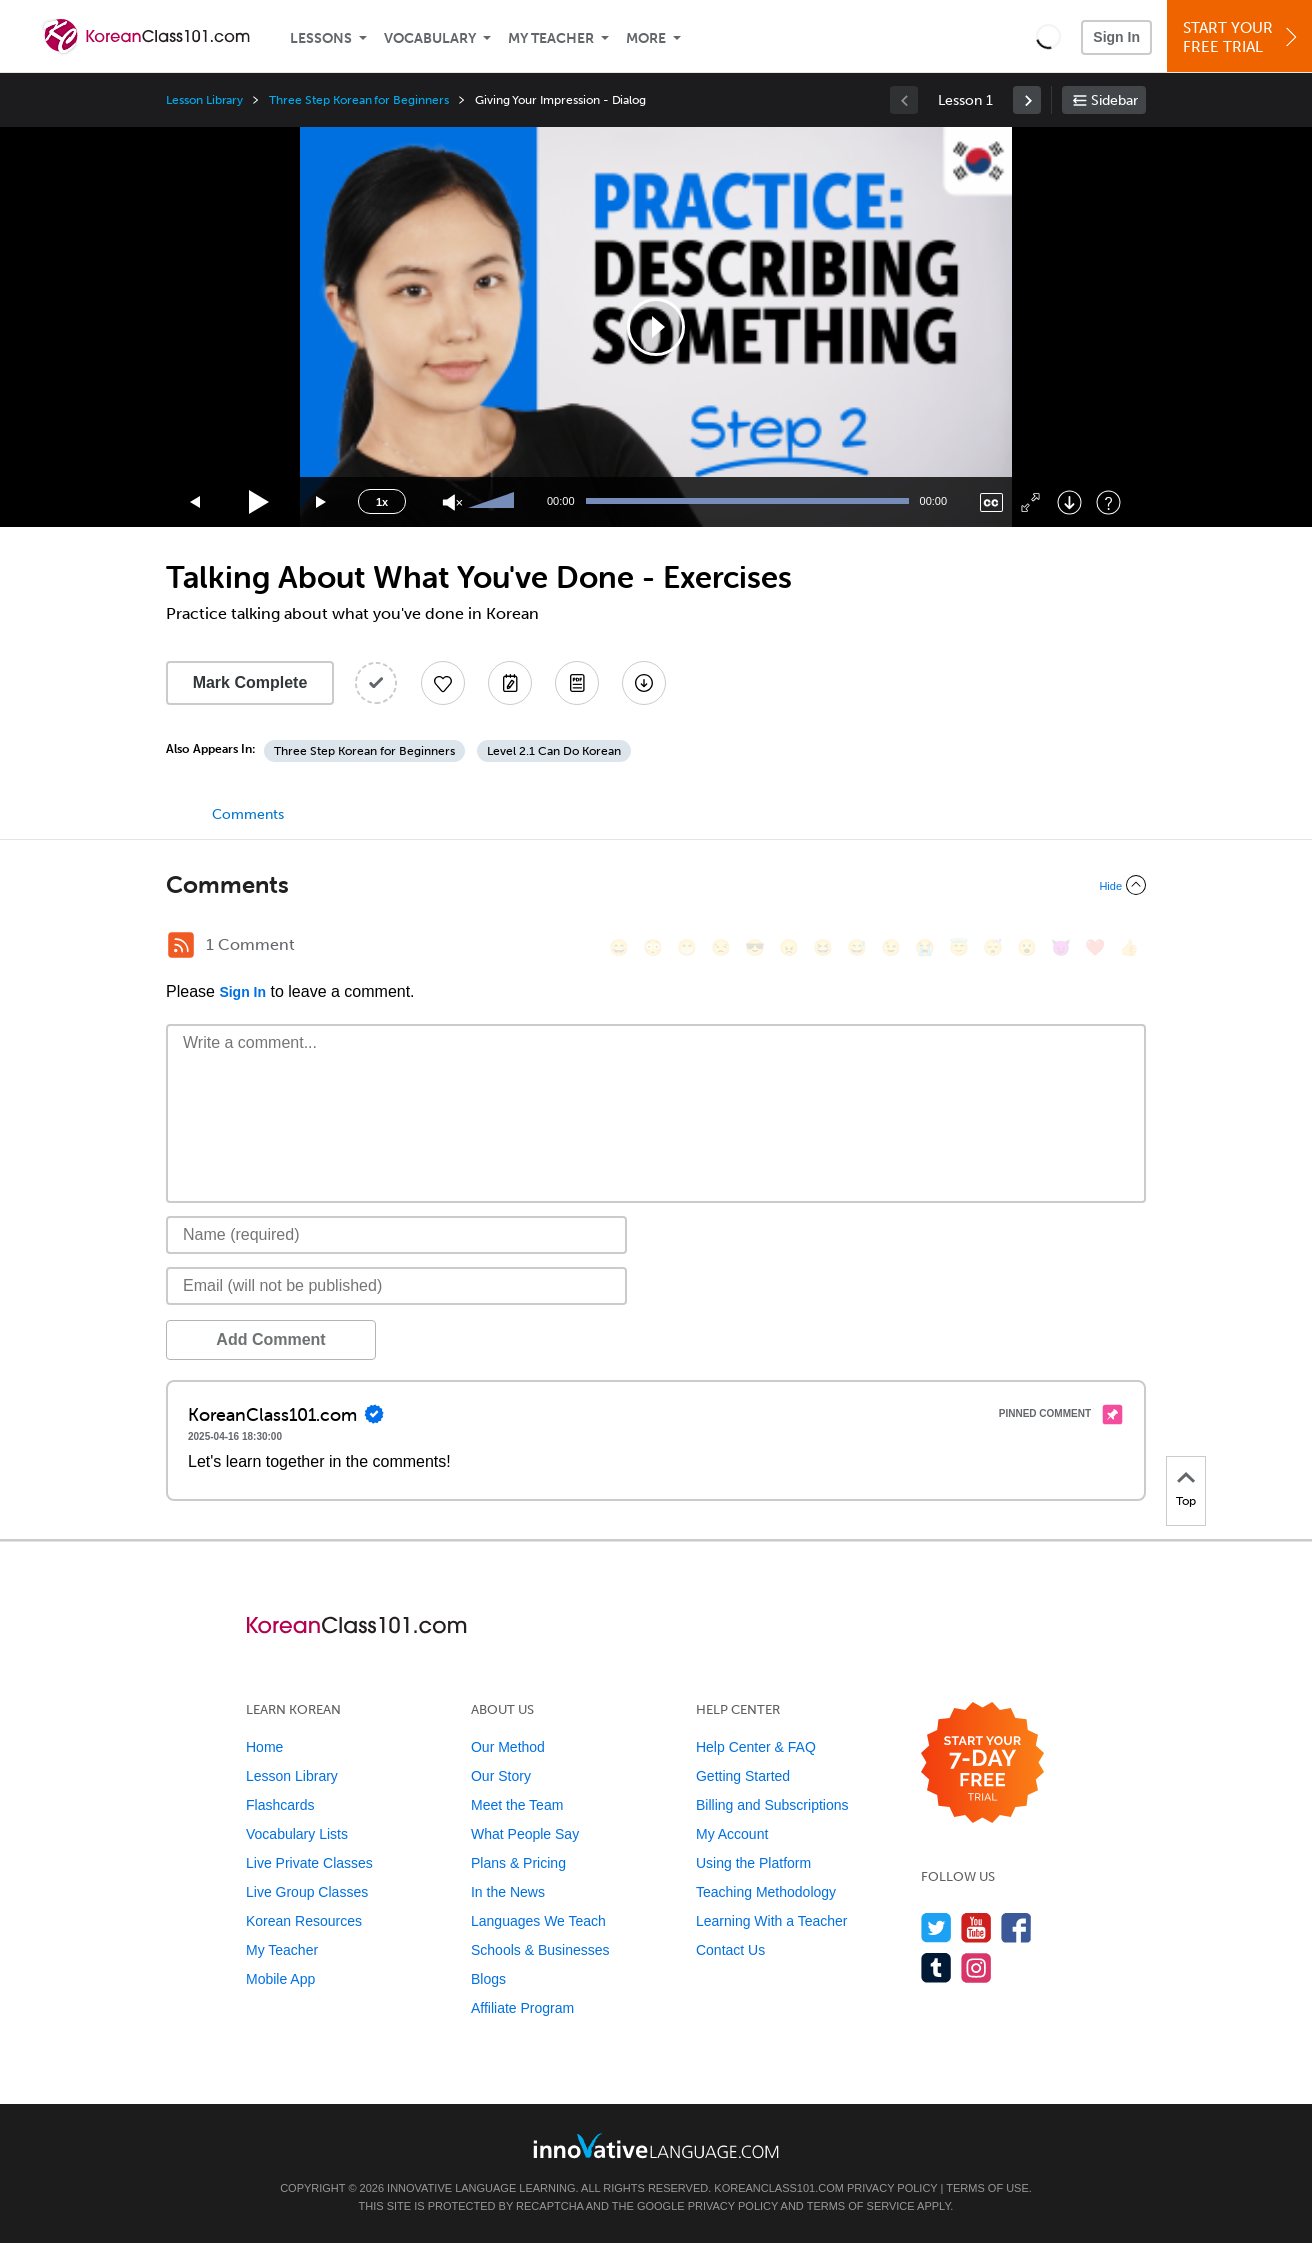 This screenshot has width=1312, height=2243. What do you see at coordinates (1242, 37) in the screenshot?
I see `Start YourFree Trial` at bounding box center [1242, 37].